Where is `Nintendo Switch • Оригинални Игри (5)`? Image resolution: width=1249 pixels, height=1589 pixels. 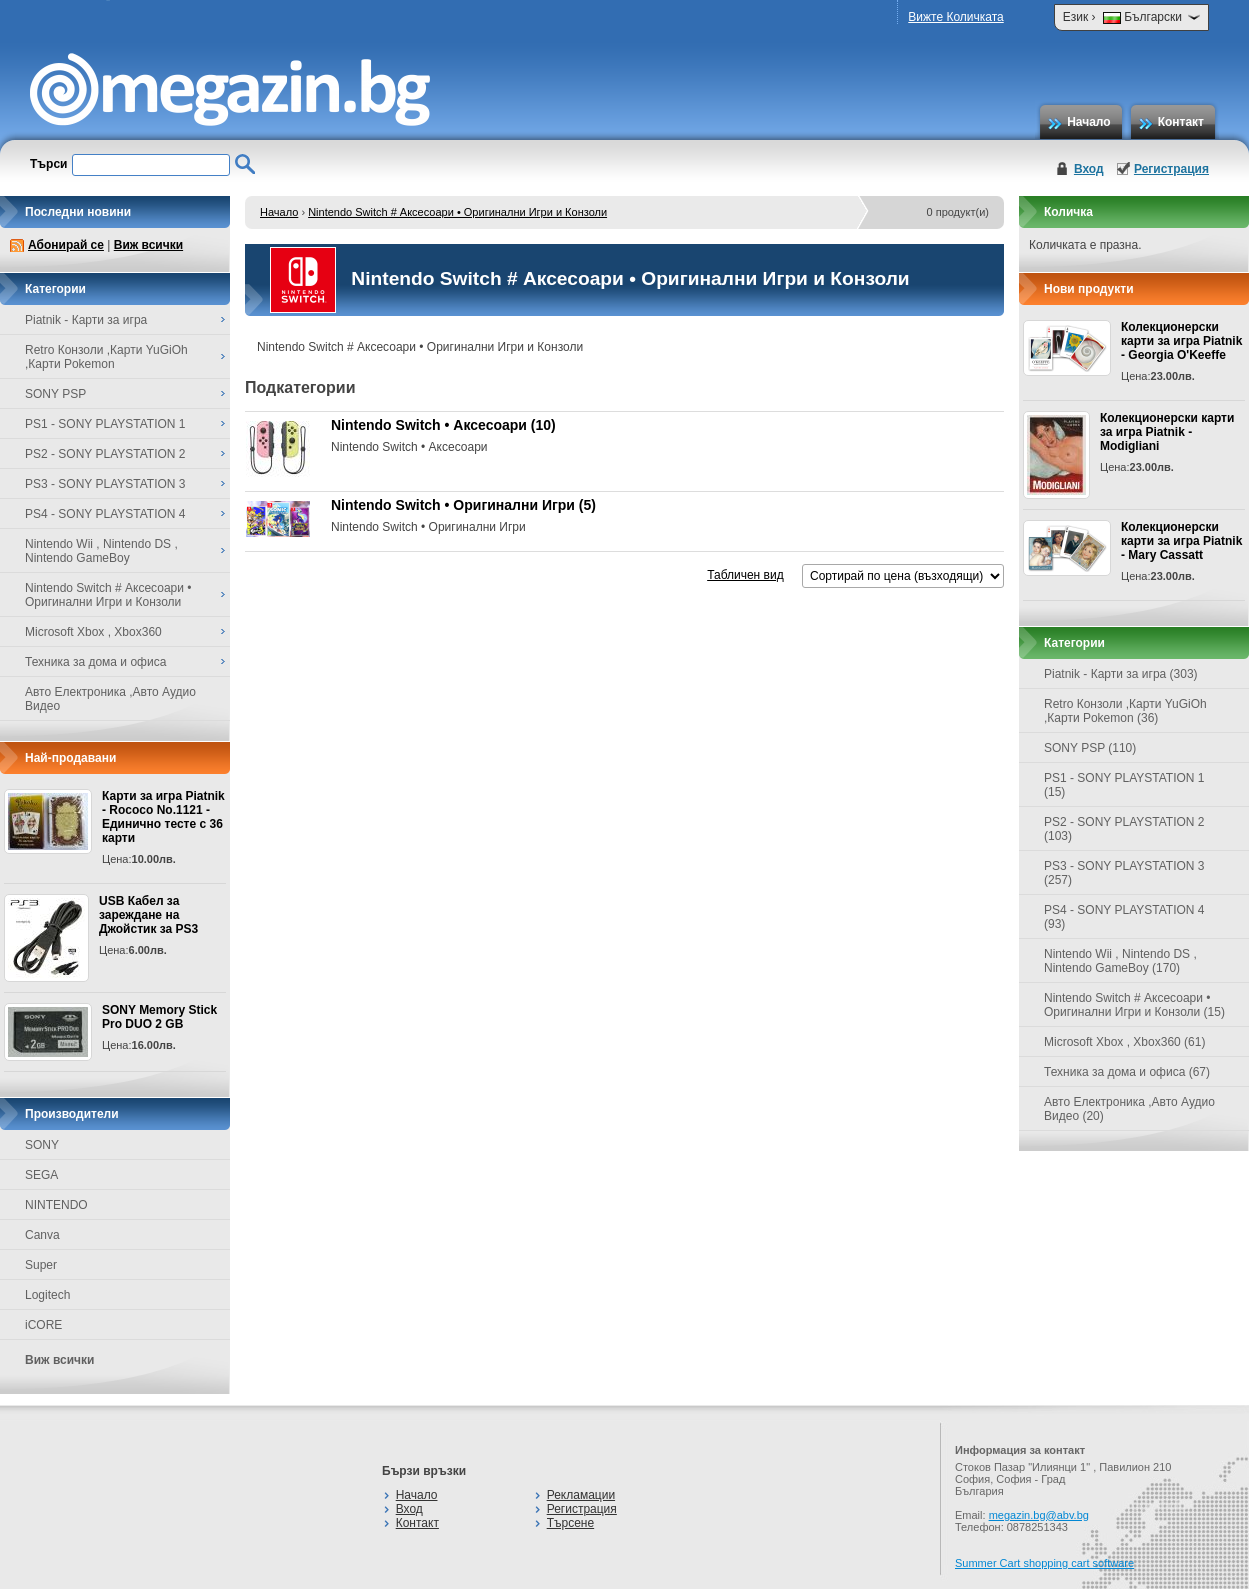
Nintendo Switch • Оригинални Игри (5) is located at coordinates (463, 505).